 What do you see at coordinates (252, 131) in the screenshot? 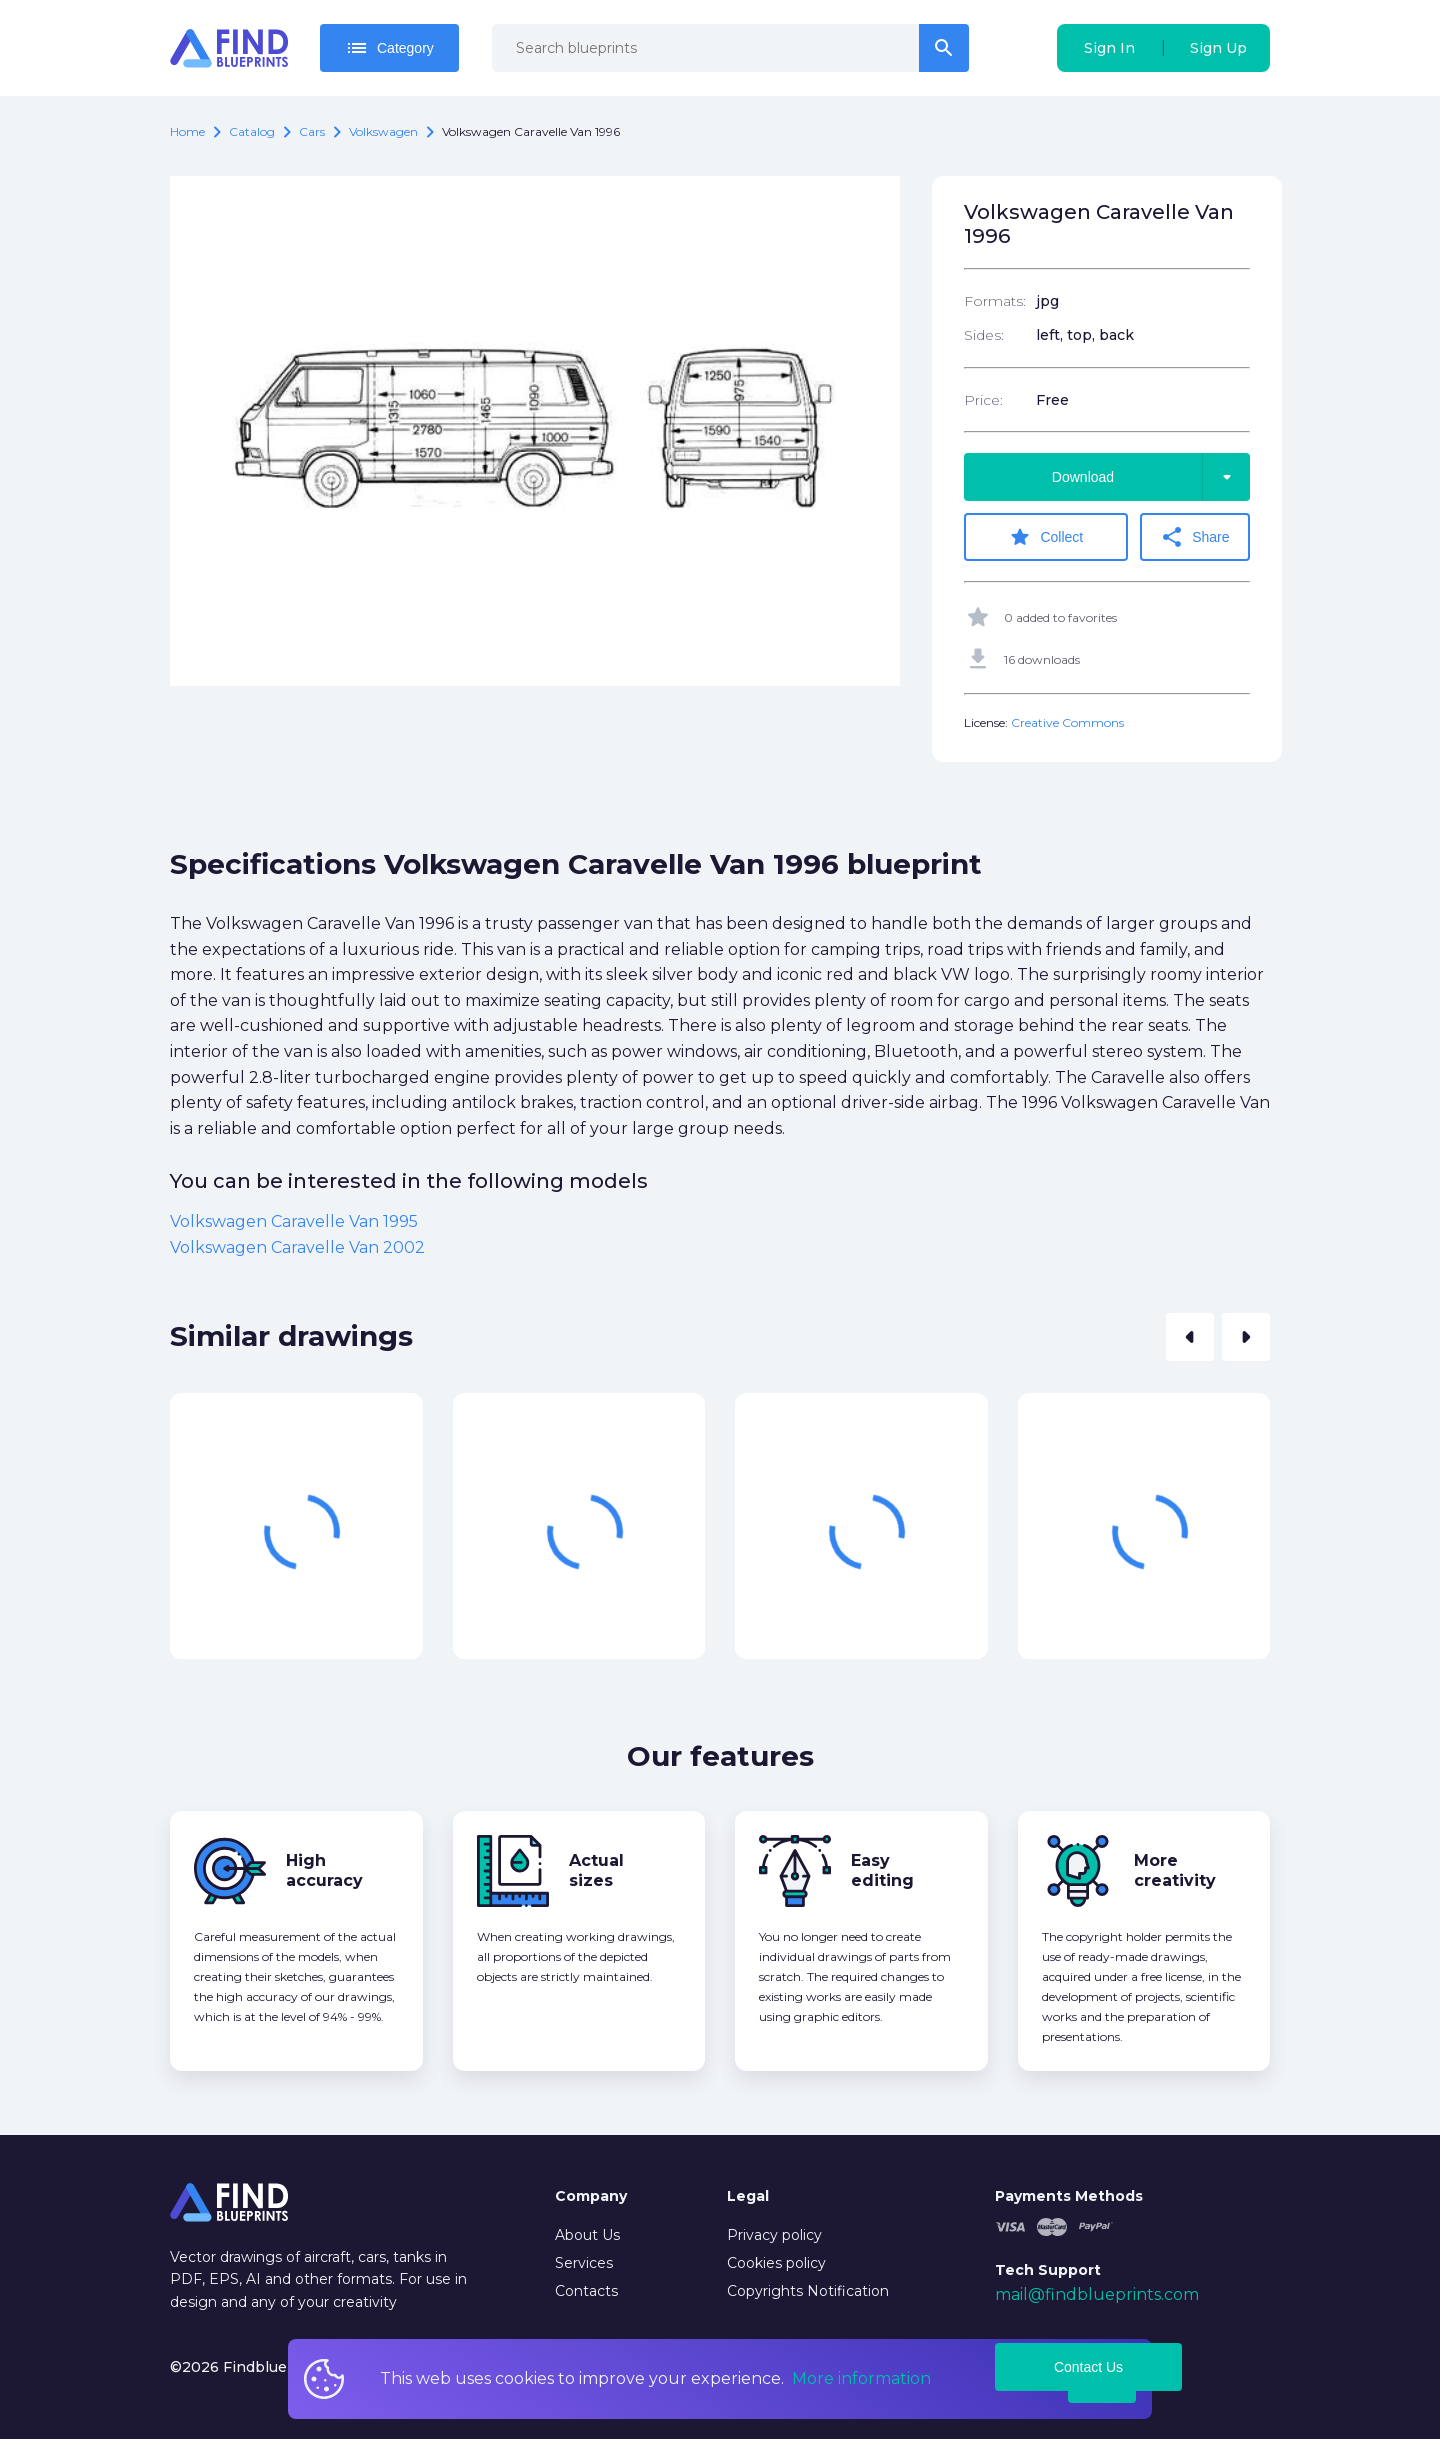
I see `catalog` at bounding box center [252, 131].